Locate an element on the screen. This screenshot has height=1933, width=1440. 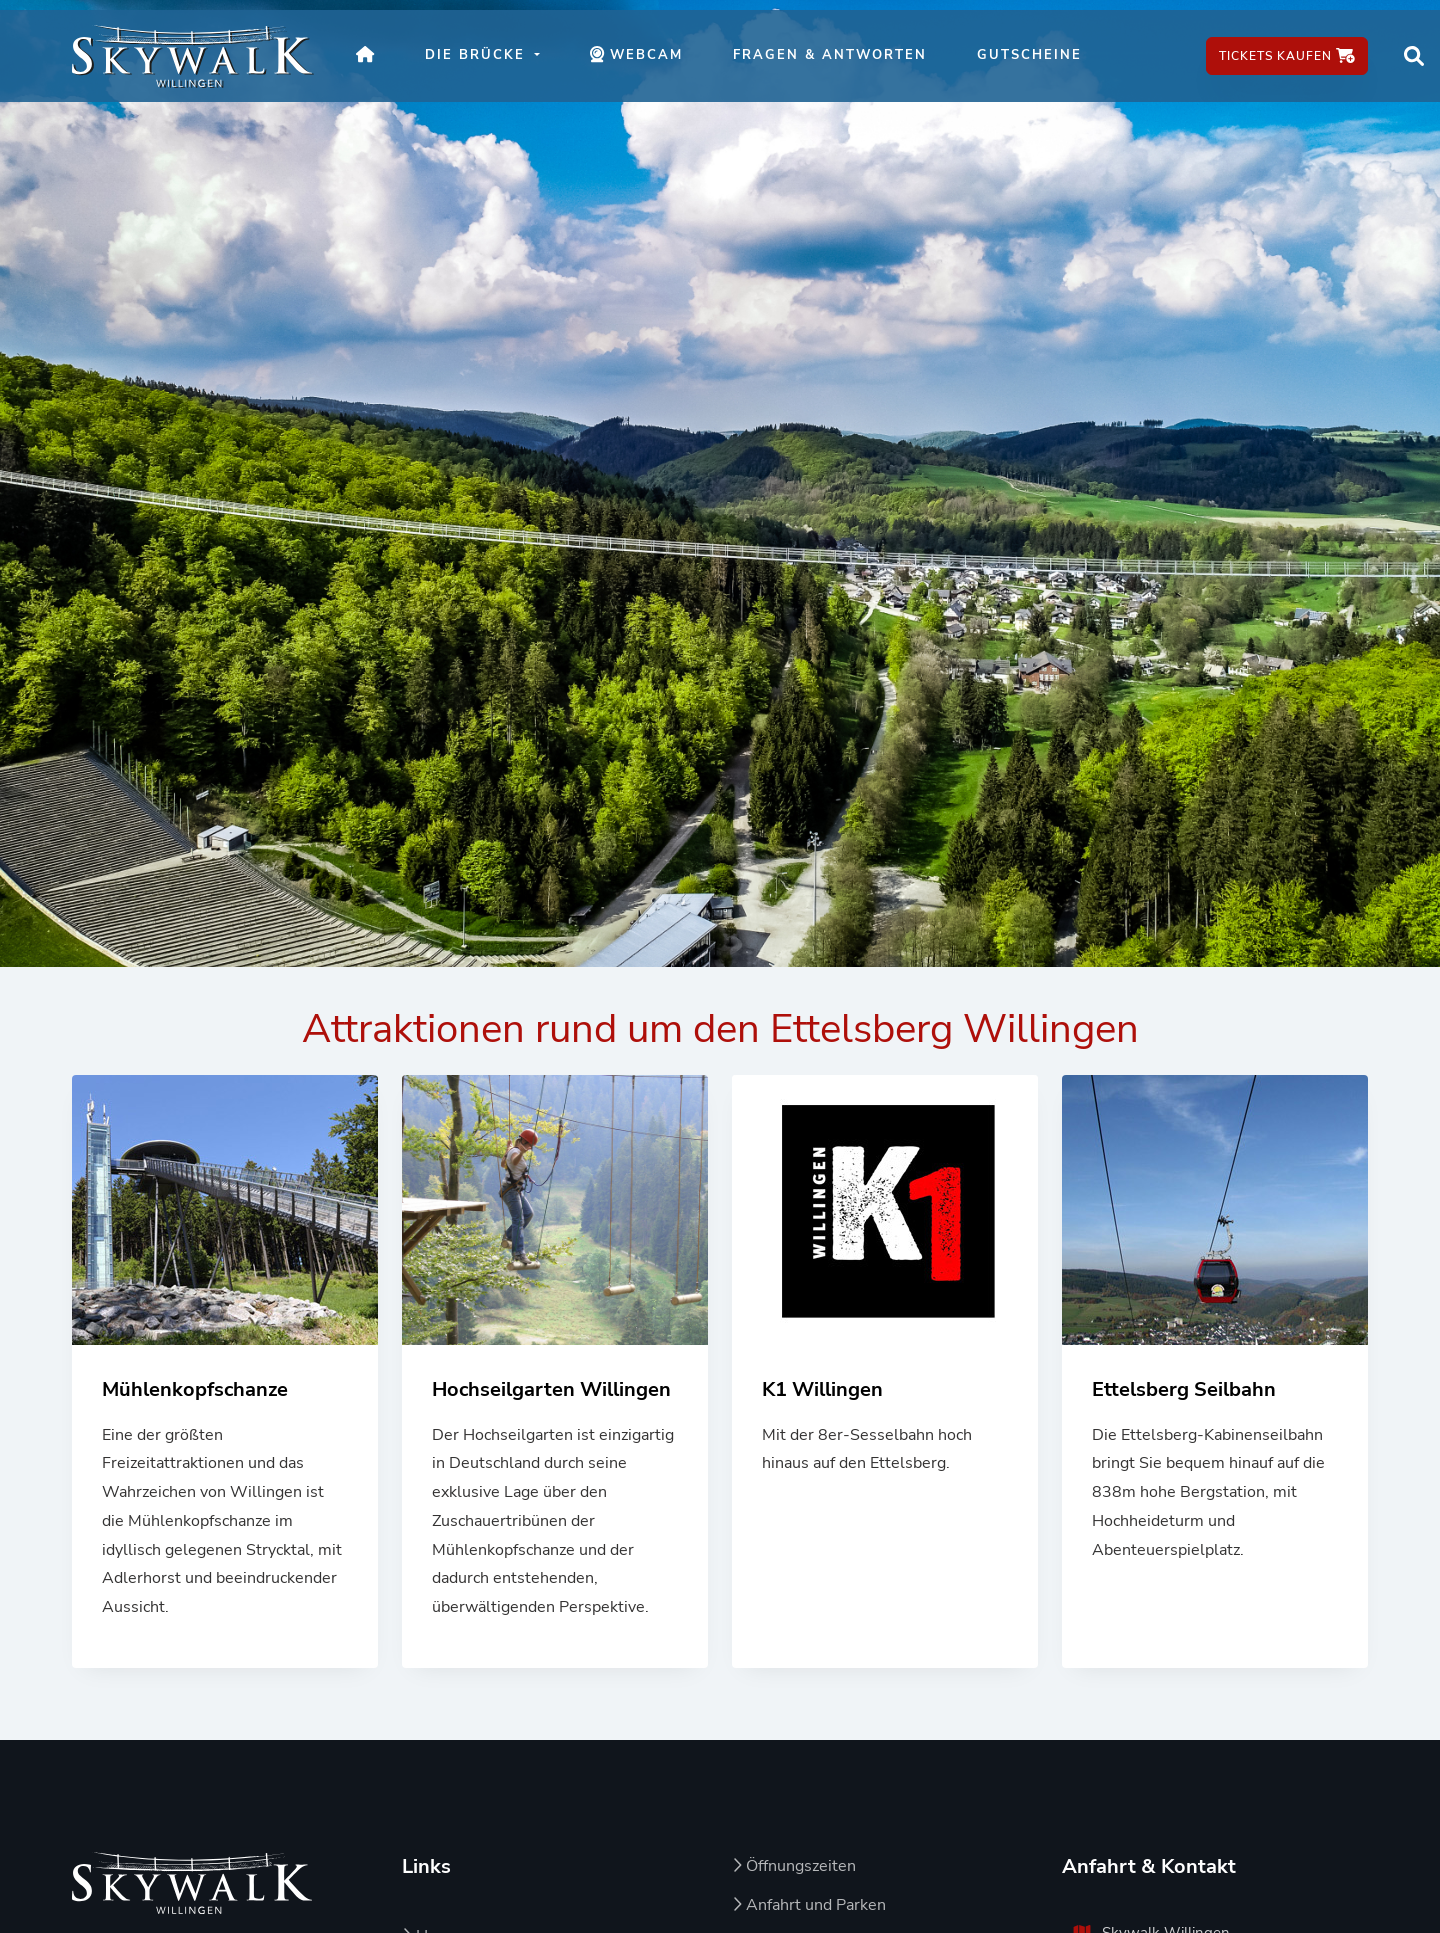
K1 Willingen is located at coordinates (822, 1389).